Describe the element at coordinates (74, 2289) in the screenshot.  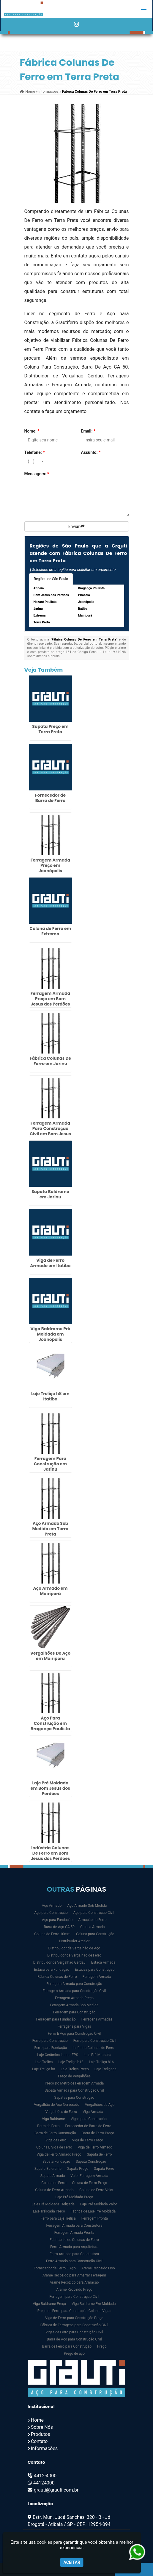
I see `Arame Recozido Preço` at that location.